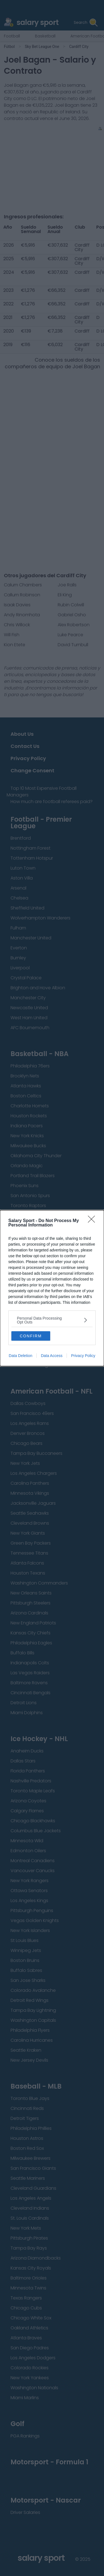 The image size is (104, 2576). Describe the element at coordinates (52, 1320) in the screenshot. I see `[listitem]` at that location.